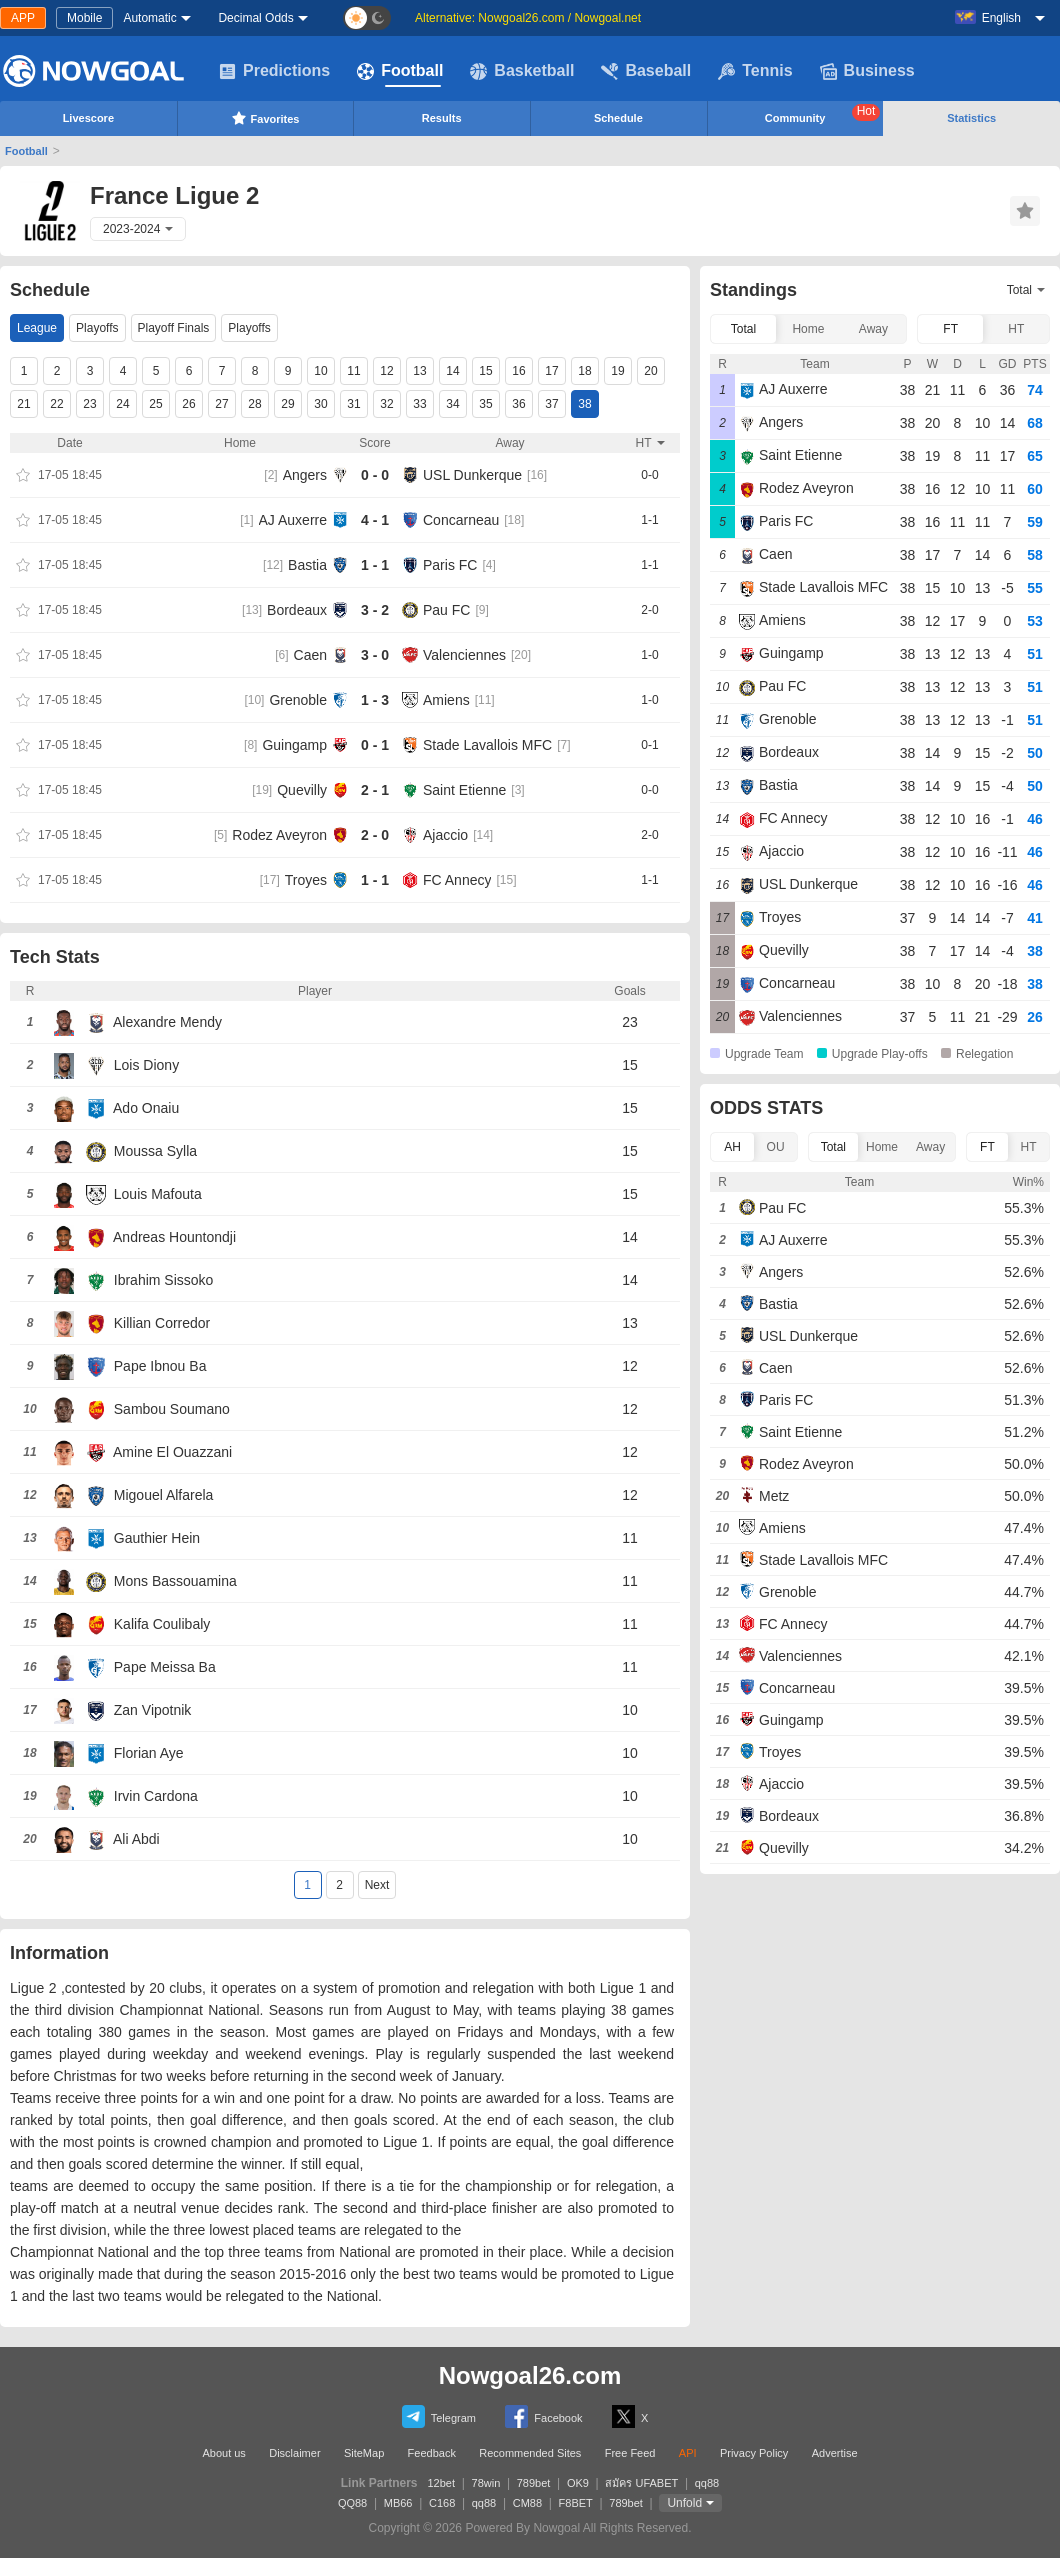 This screenshot has width=1060, height=2558. What do you see at coordinates (442, 2483) in the screenshot?
I see `12bet` at bounding box center [442, 2483].